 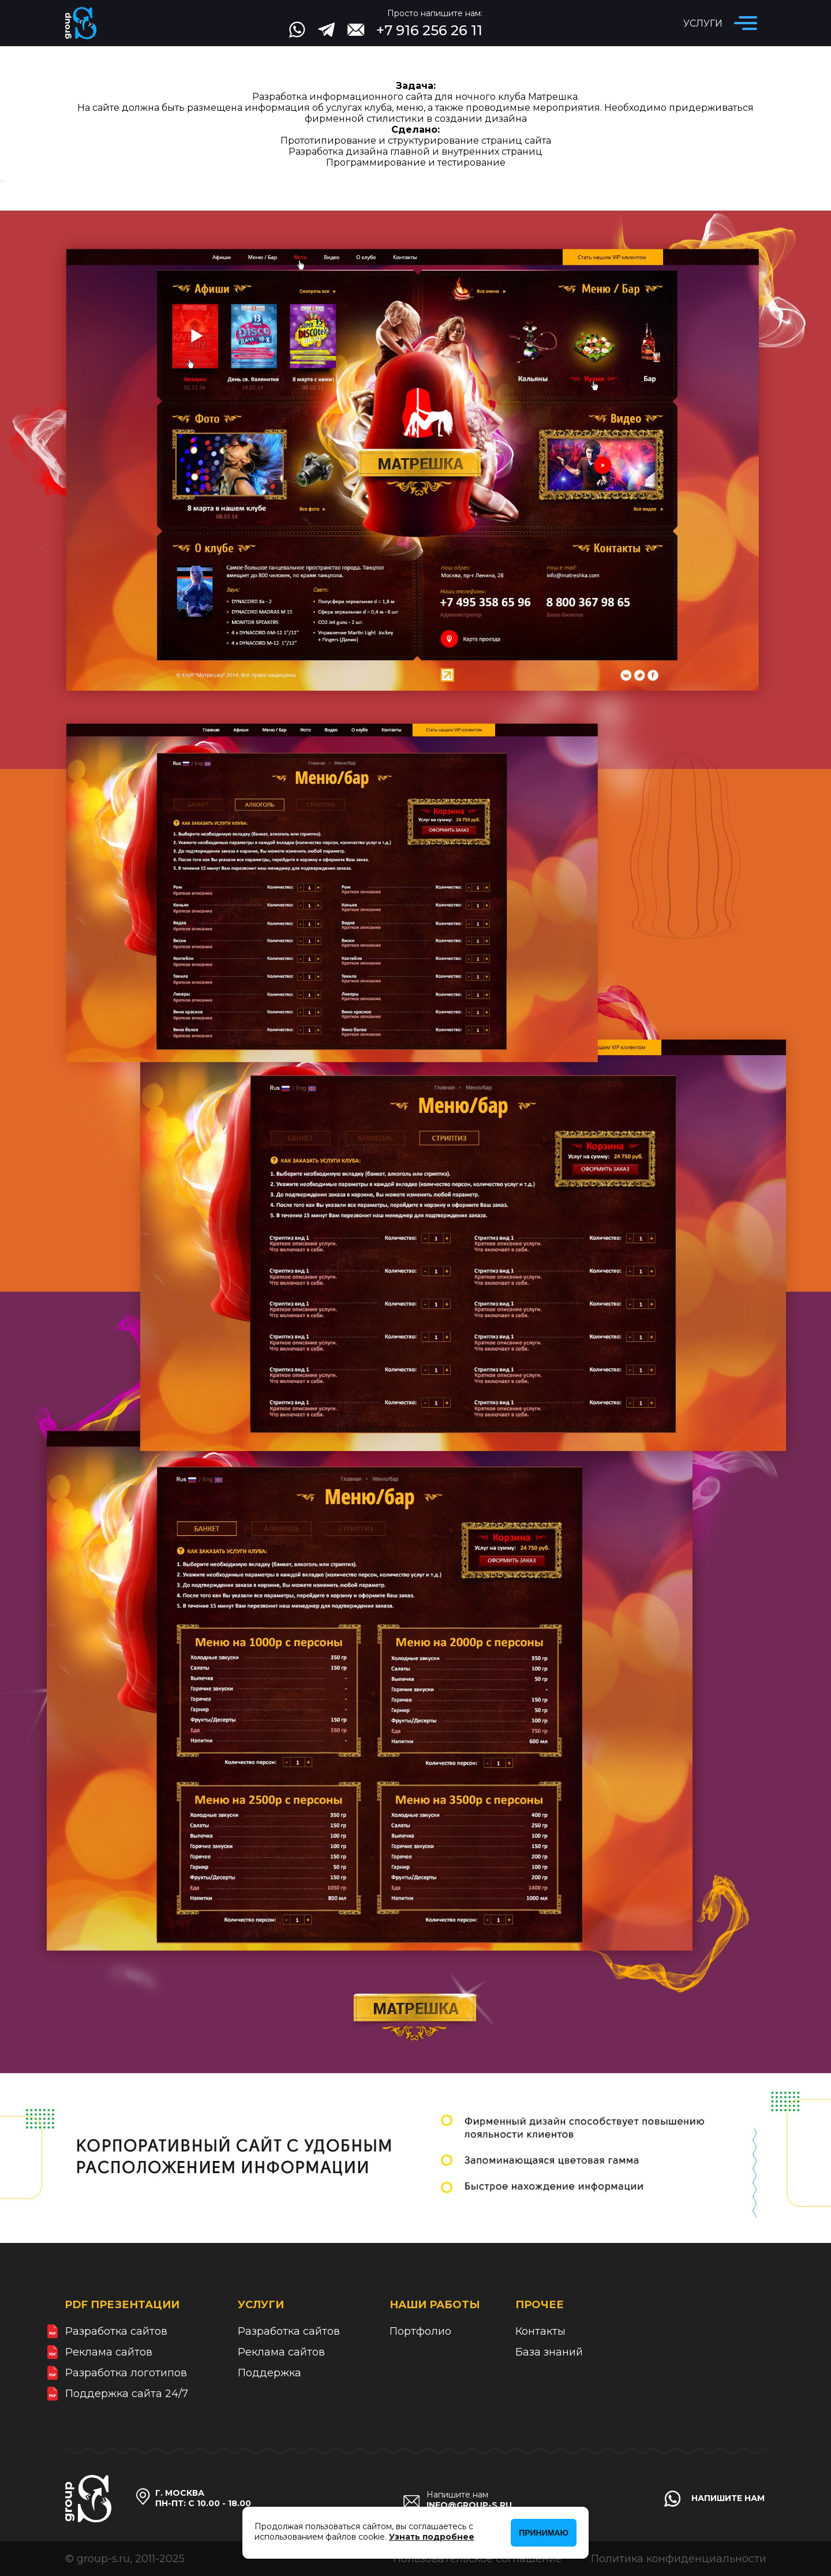 What do you see at coordinates (126, 2393) in the screenshot?
I see `Поддержка сайта 24/7` at bounding box center [126, 2393].